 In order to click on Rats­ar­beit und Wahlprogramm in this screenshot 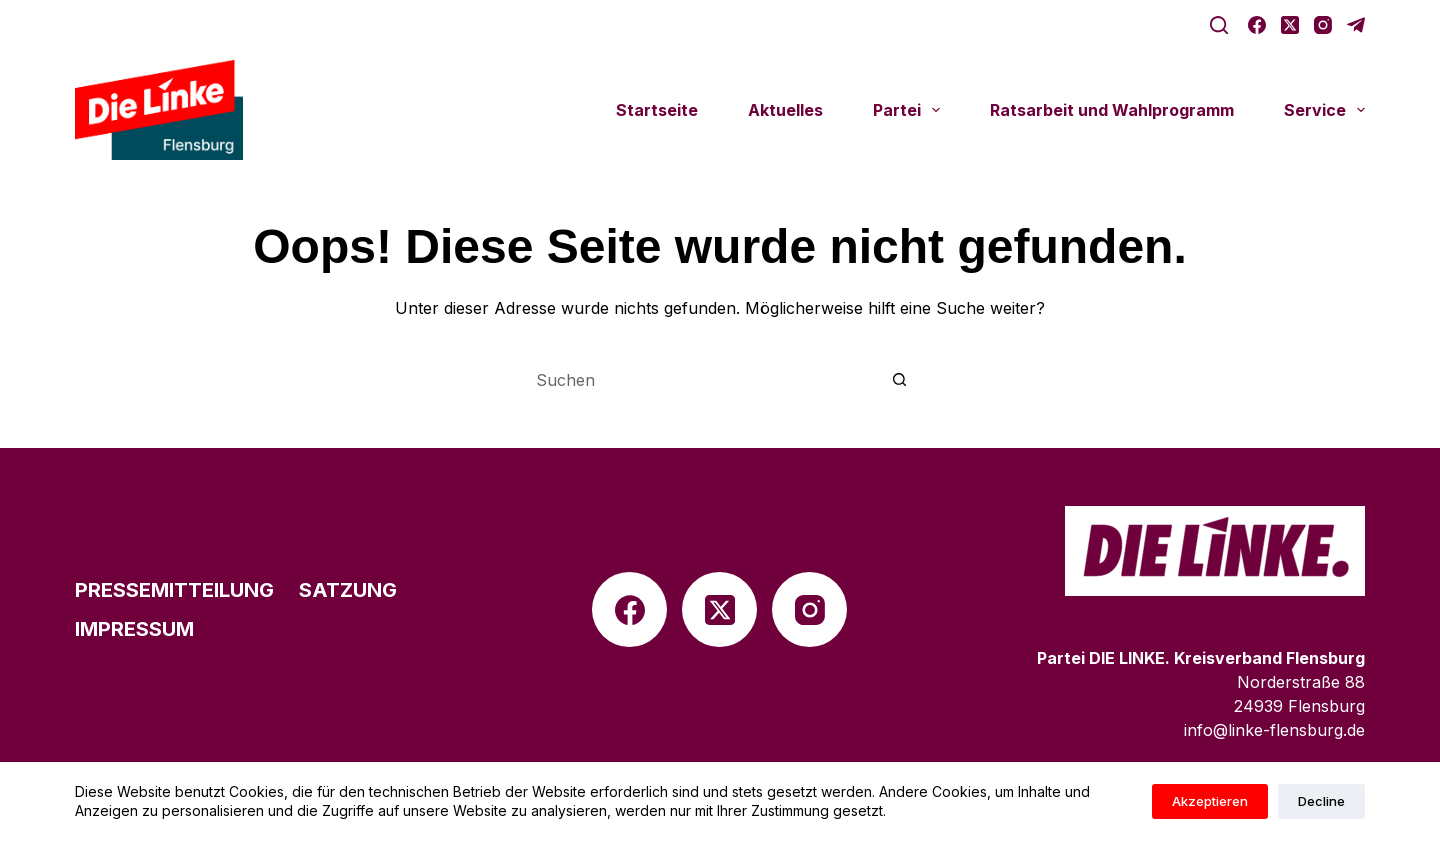, I will do `click(1112, 110)`.